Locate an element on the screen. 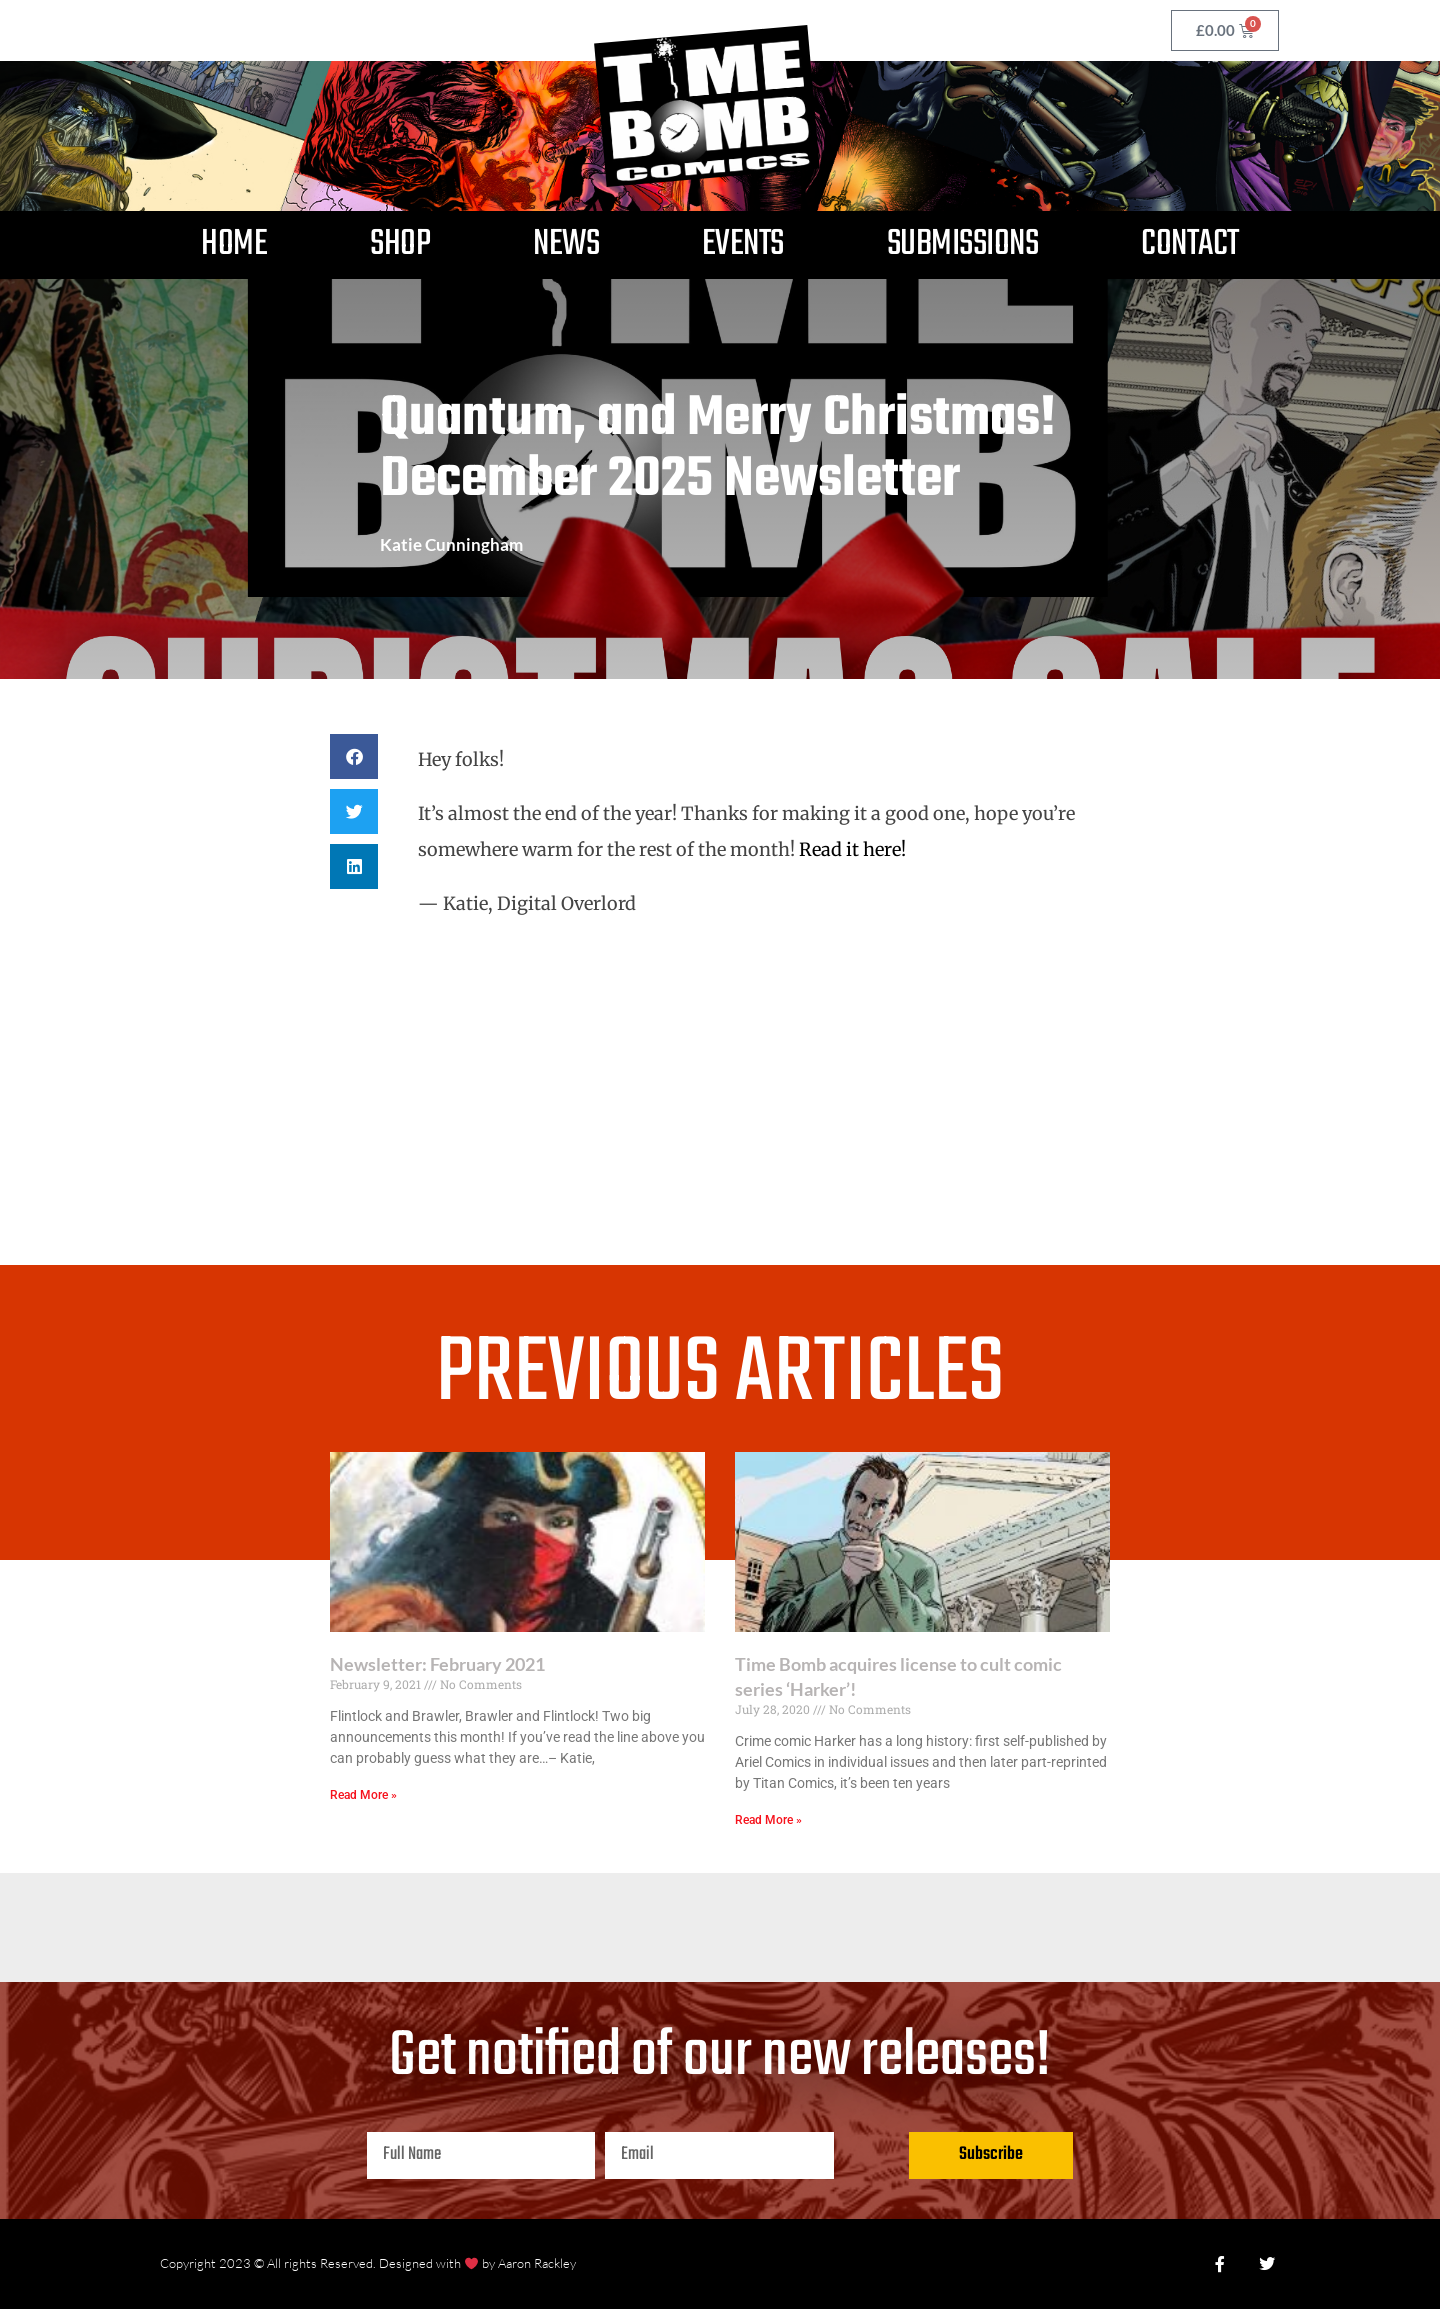  Submissions is located at coordinates (963, 244).